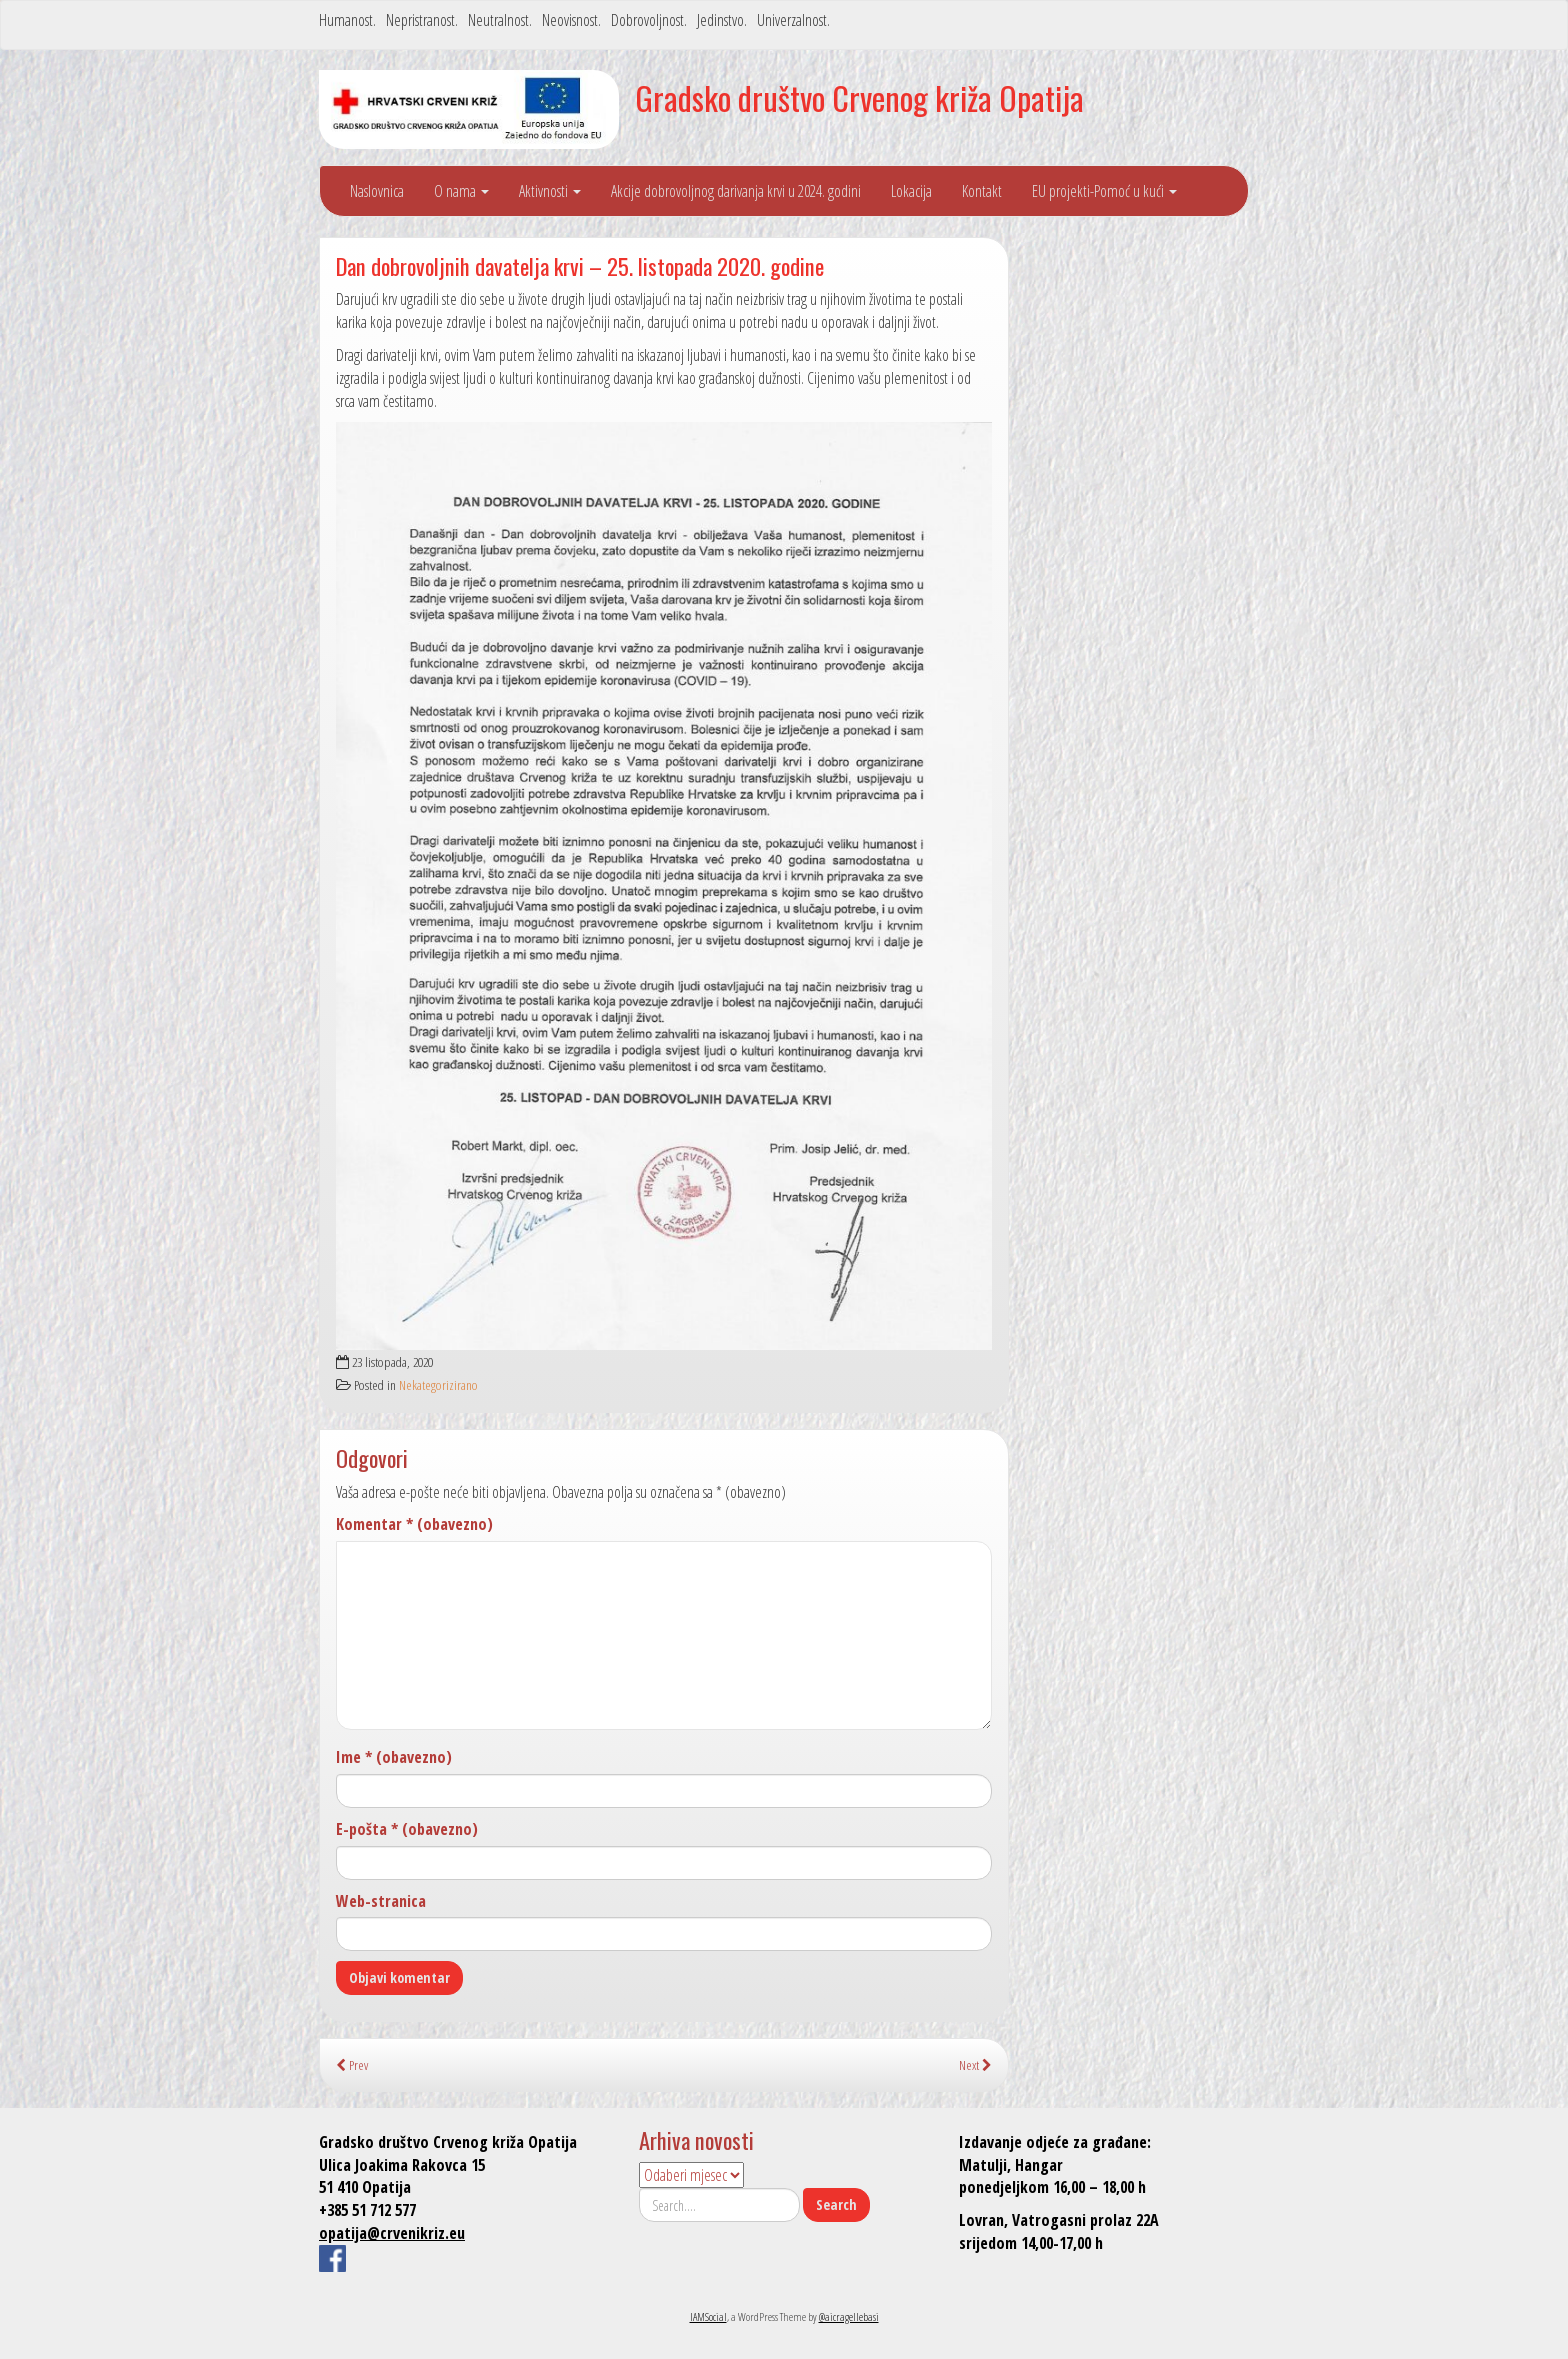 Image resolution: width=1568 pixels, height=2359 pixels. What do you see at coordinates (377, 191) in the screenshot?
I see `Naslovnica` at bounding box center [377, 191].